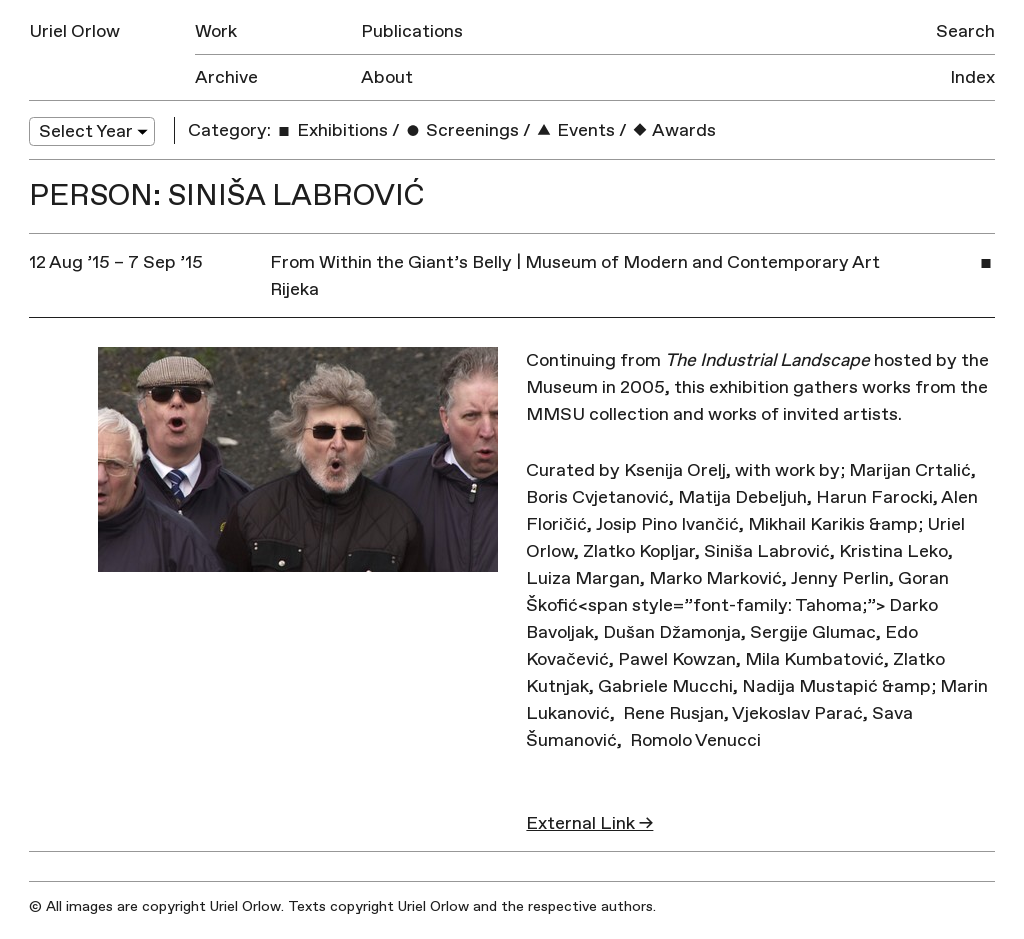 This screenshot has width=1024, height=939. What do you see at coordinates (387, 77) in the screenshot?
I see `About` at bounding box center [387, 77].